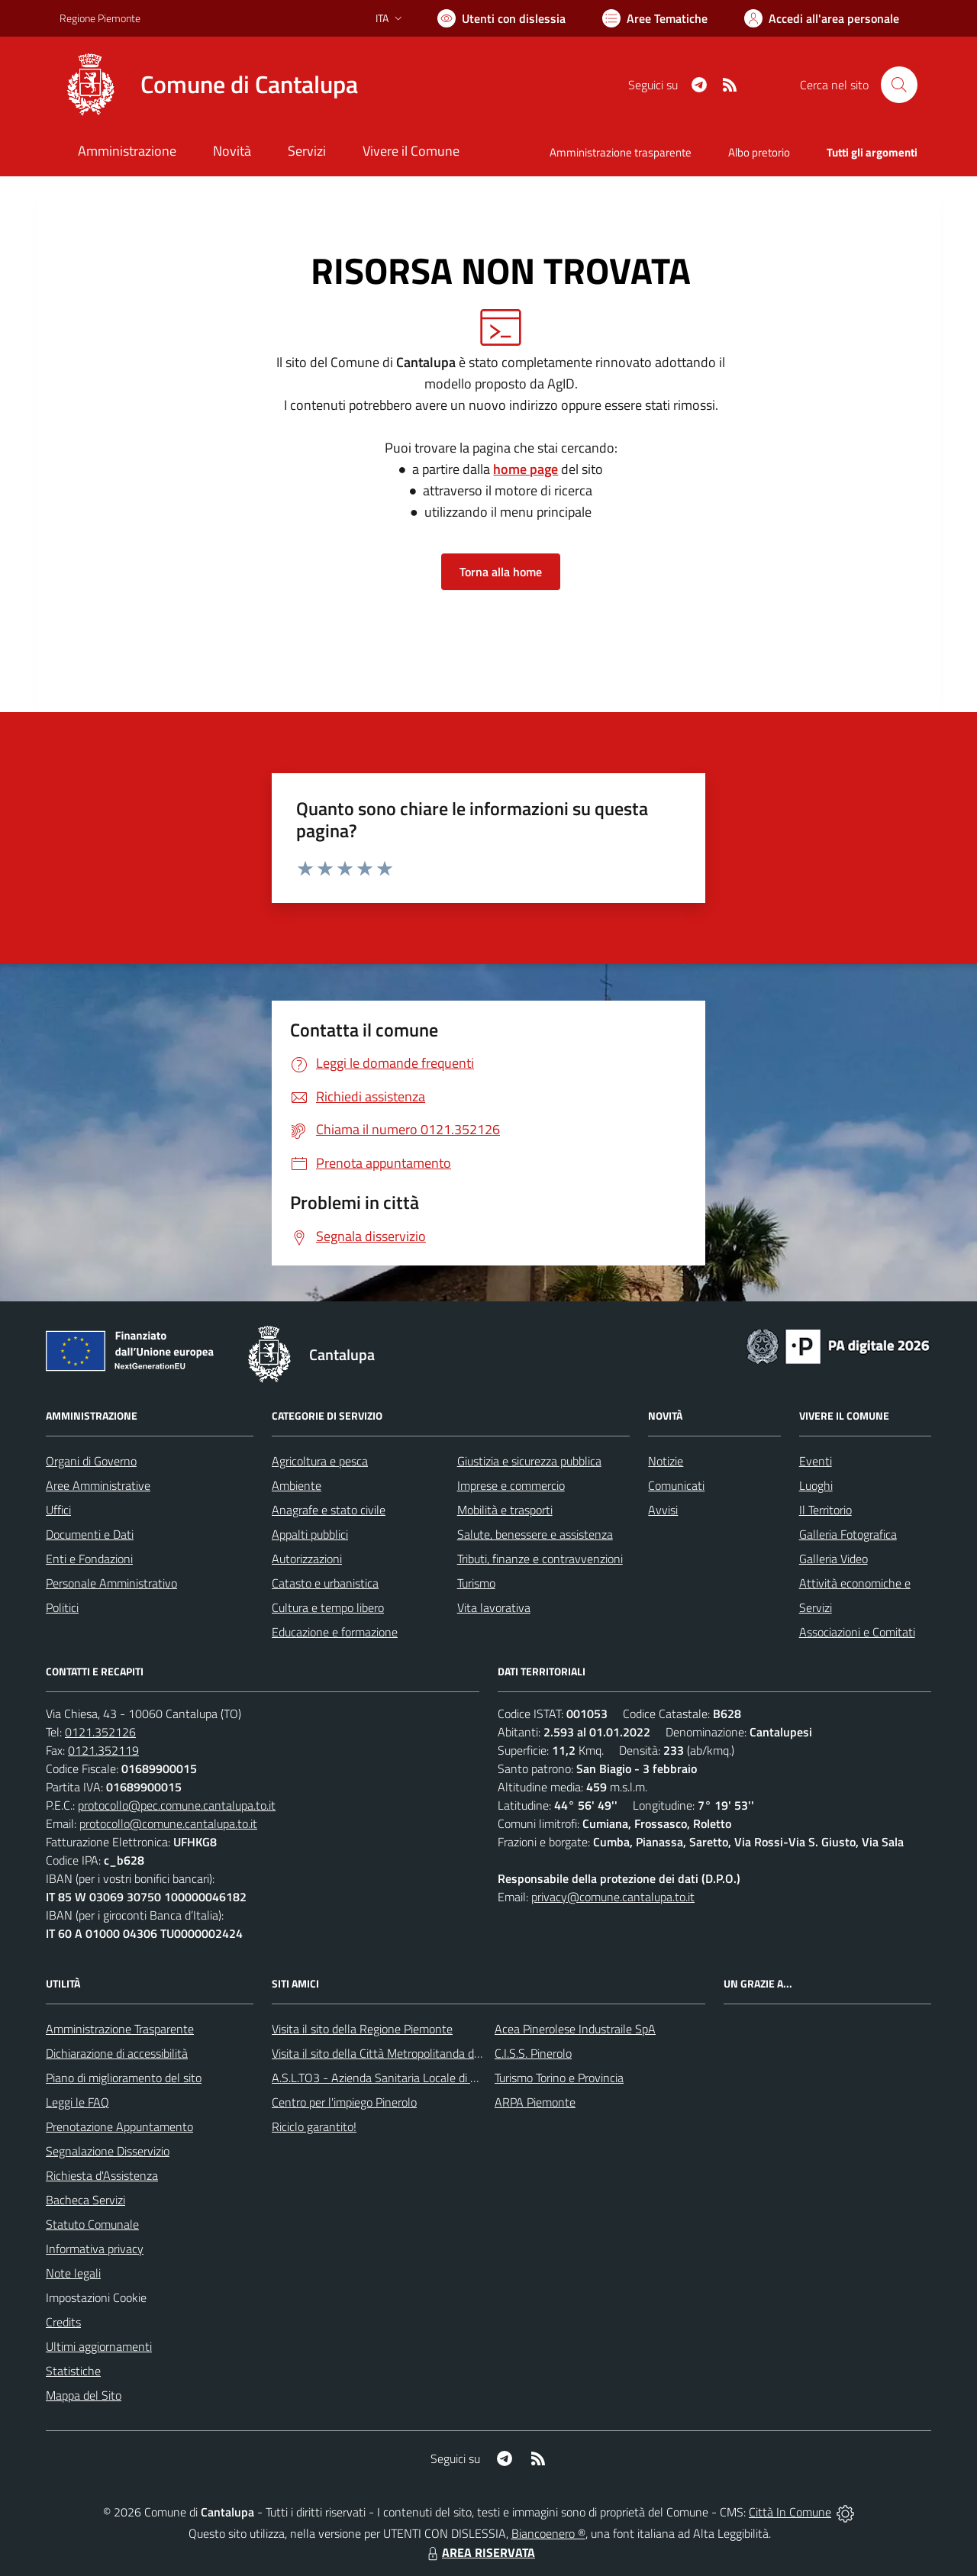  What do you see at coordinates (120, 2029) in the screenshot?
I see `Amministrazione Trasparente` at bounding box center [120, 2029].